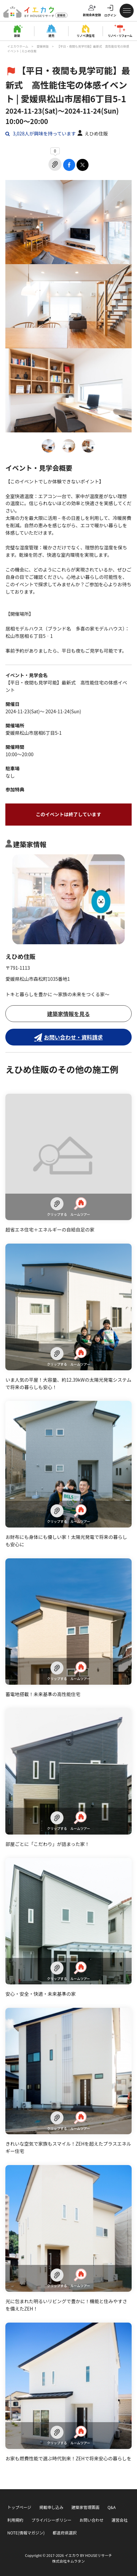  Describe the element at coordinates (57, 1207) in the screenshot. I see `クリップする` at that location.